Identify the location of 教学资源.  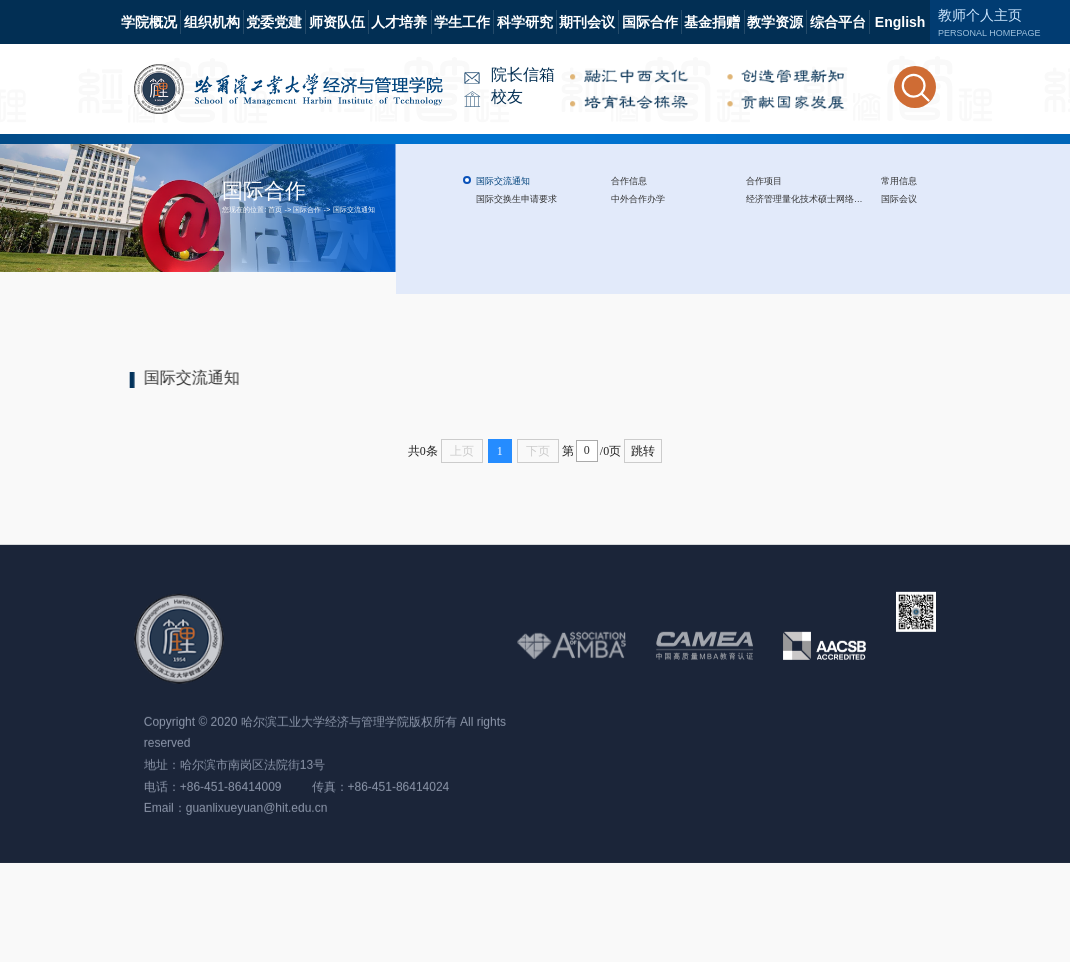
(775, 22).